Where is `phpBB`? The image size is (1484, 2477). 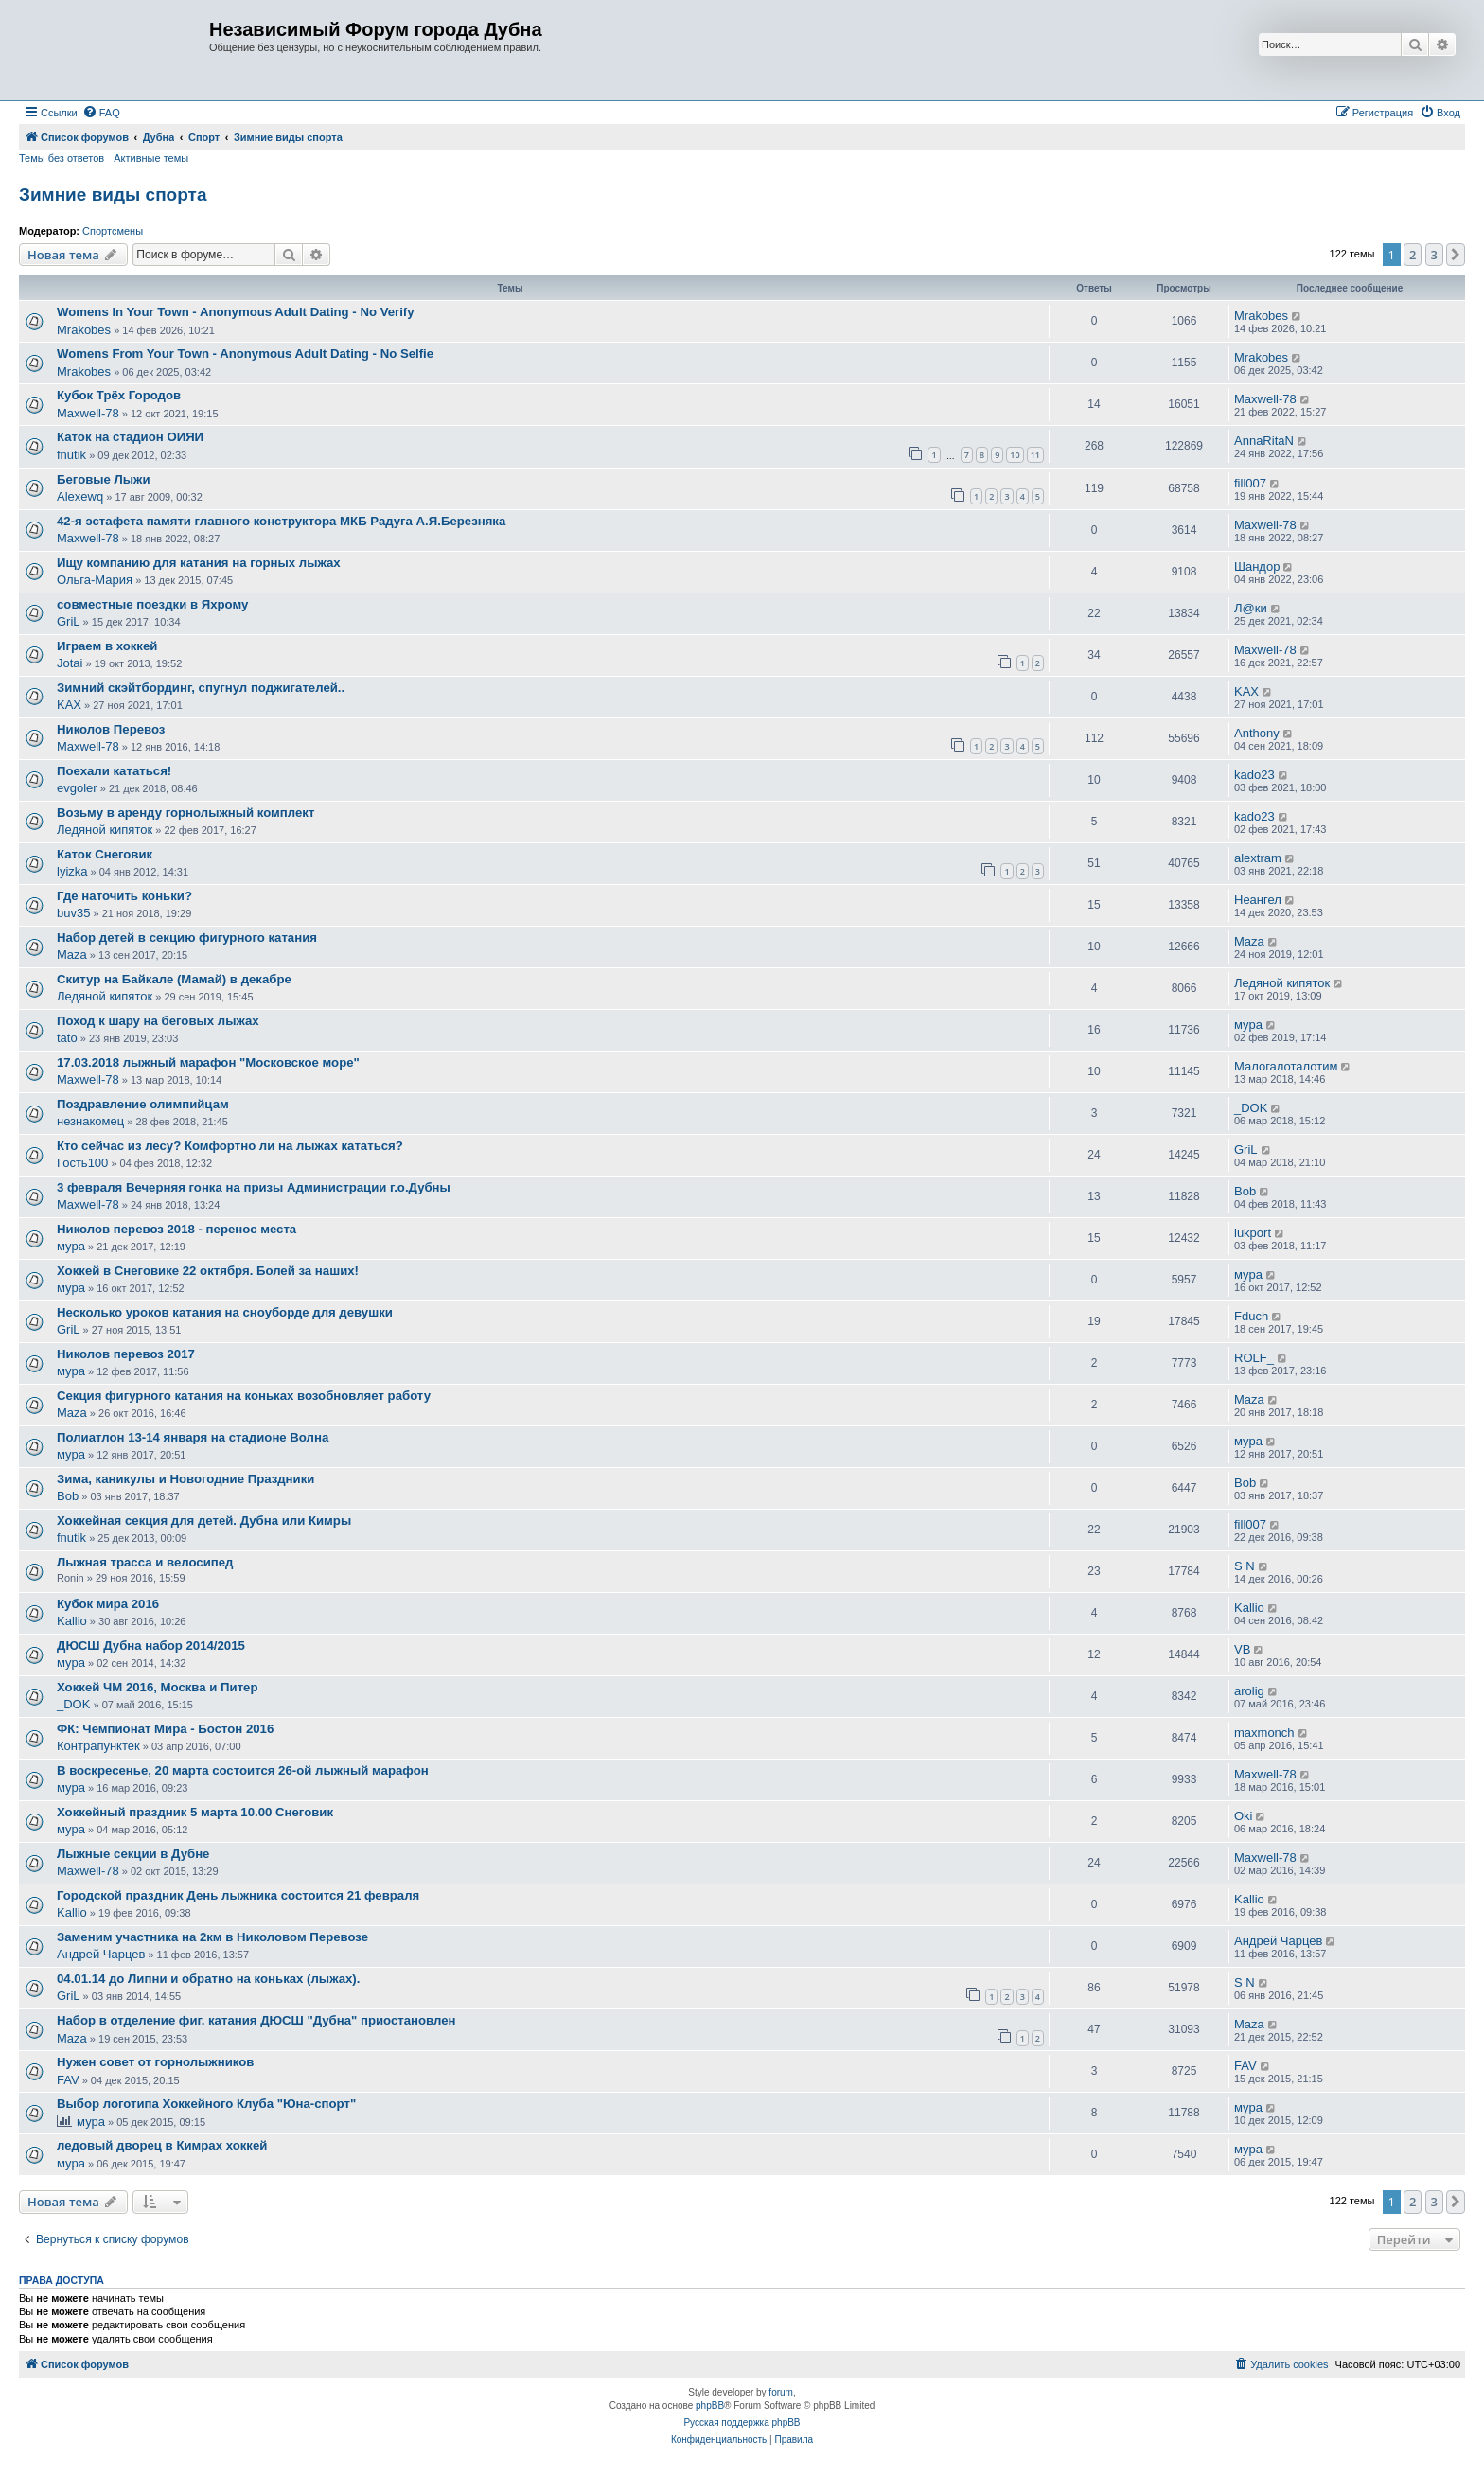 phpBB is located at coordinates (710, 2405).